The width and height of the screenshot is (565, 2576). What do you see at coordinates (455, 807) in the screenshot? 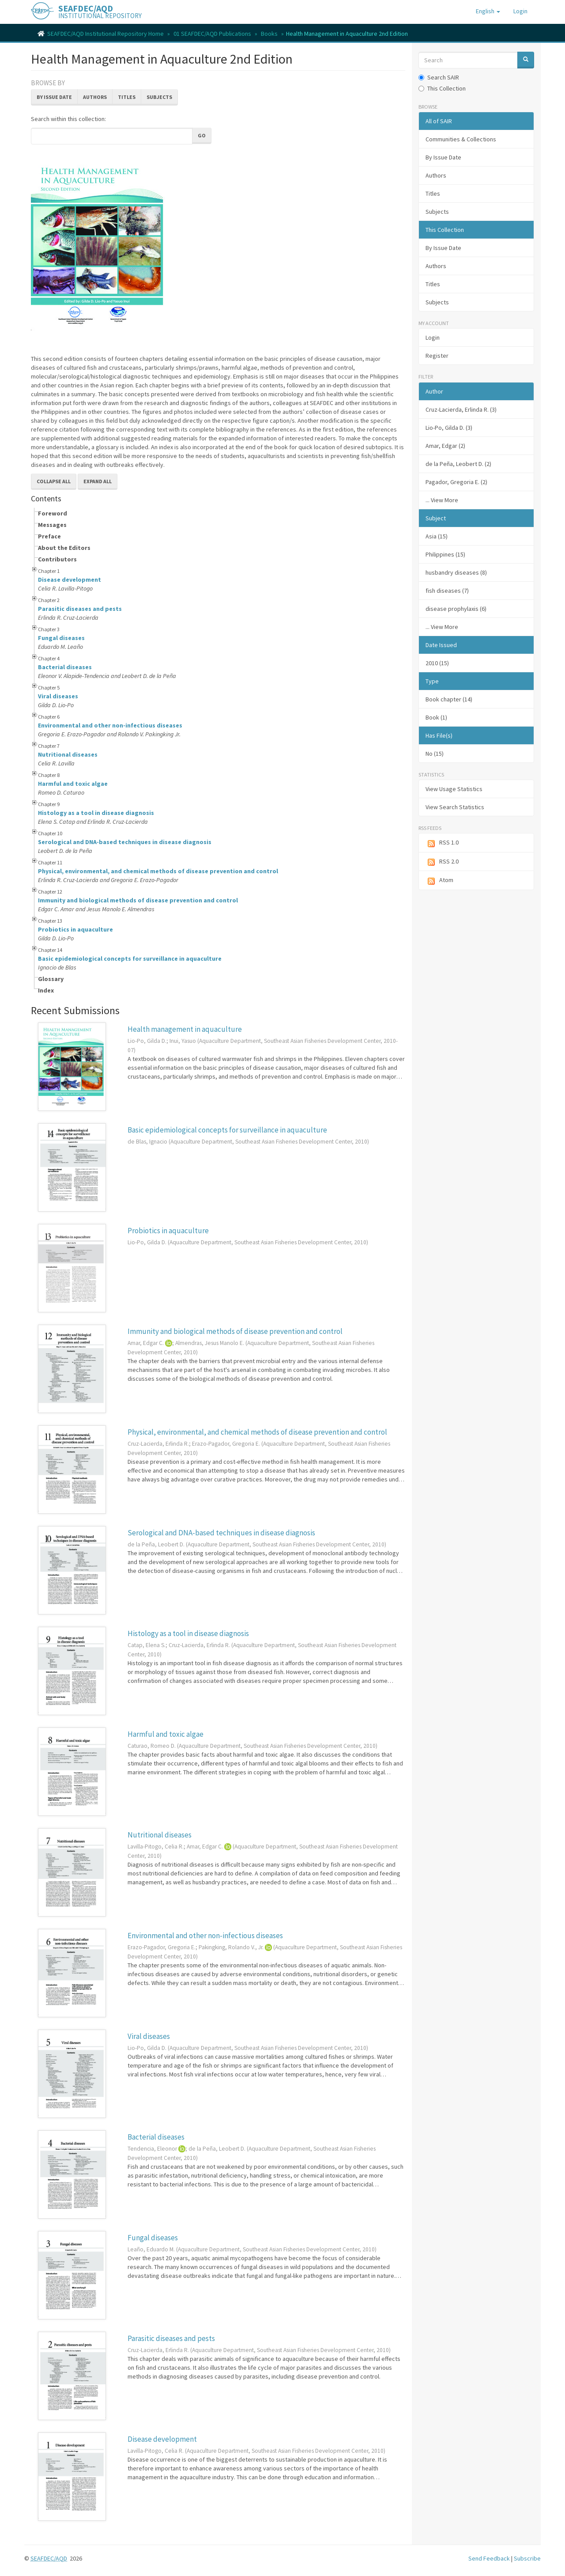
I see `View Search Statistics` at bounding box center [455, 807].